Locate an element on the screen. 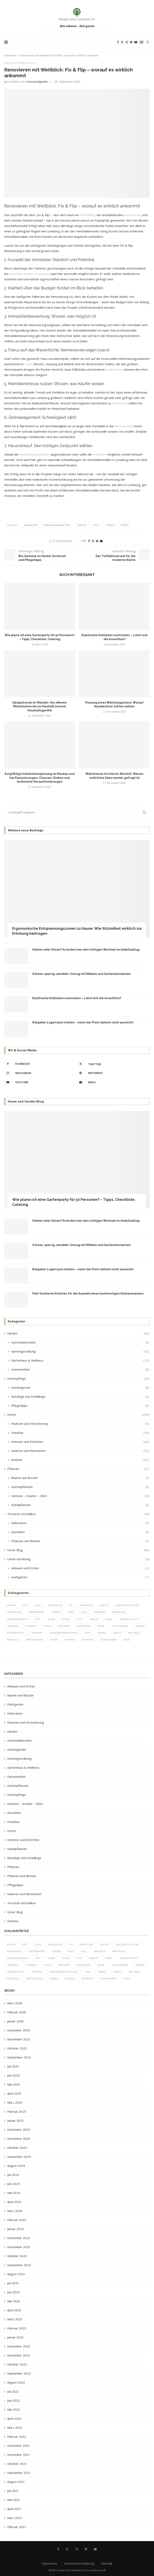 Image resolution: width=154 pixels, height=2576 pixels. März 2022 is located at coordinates (14, 2427).